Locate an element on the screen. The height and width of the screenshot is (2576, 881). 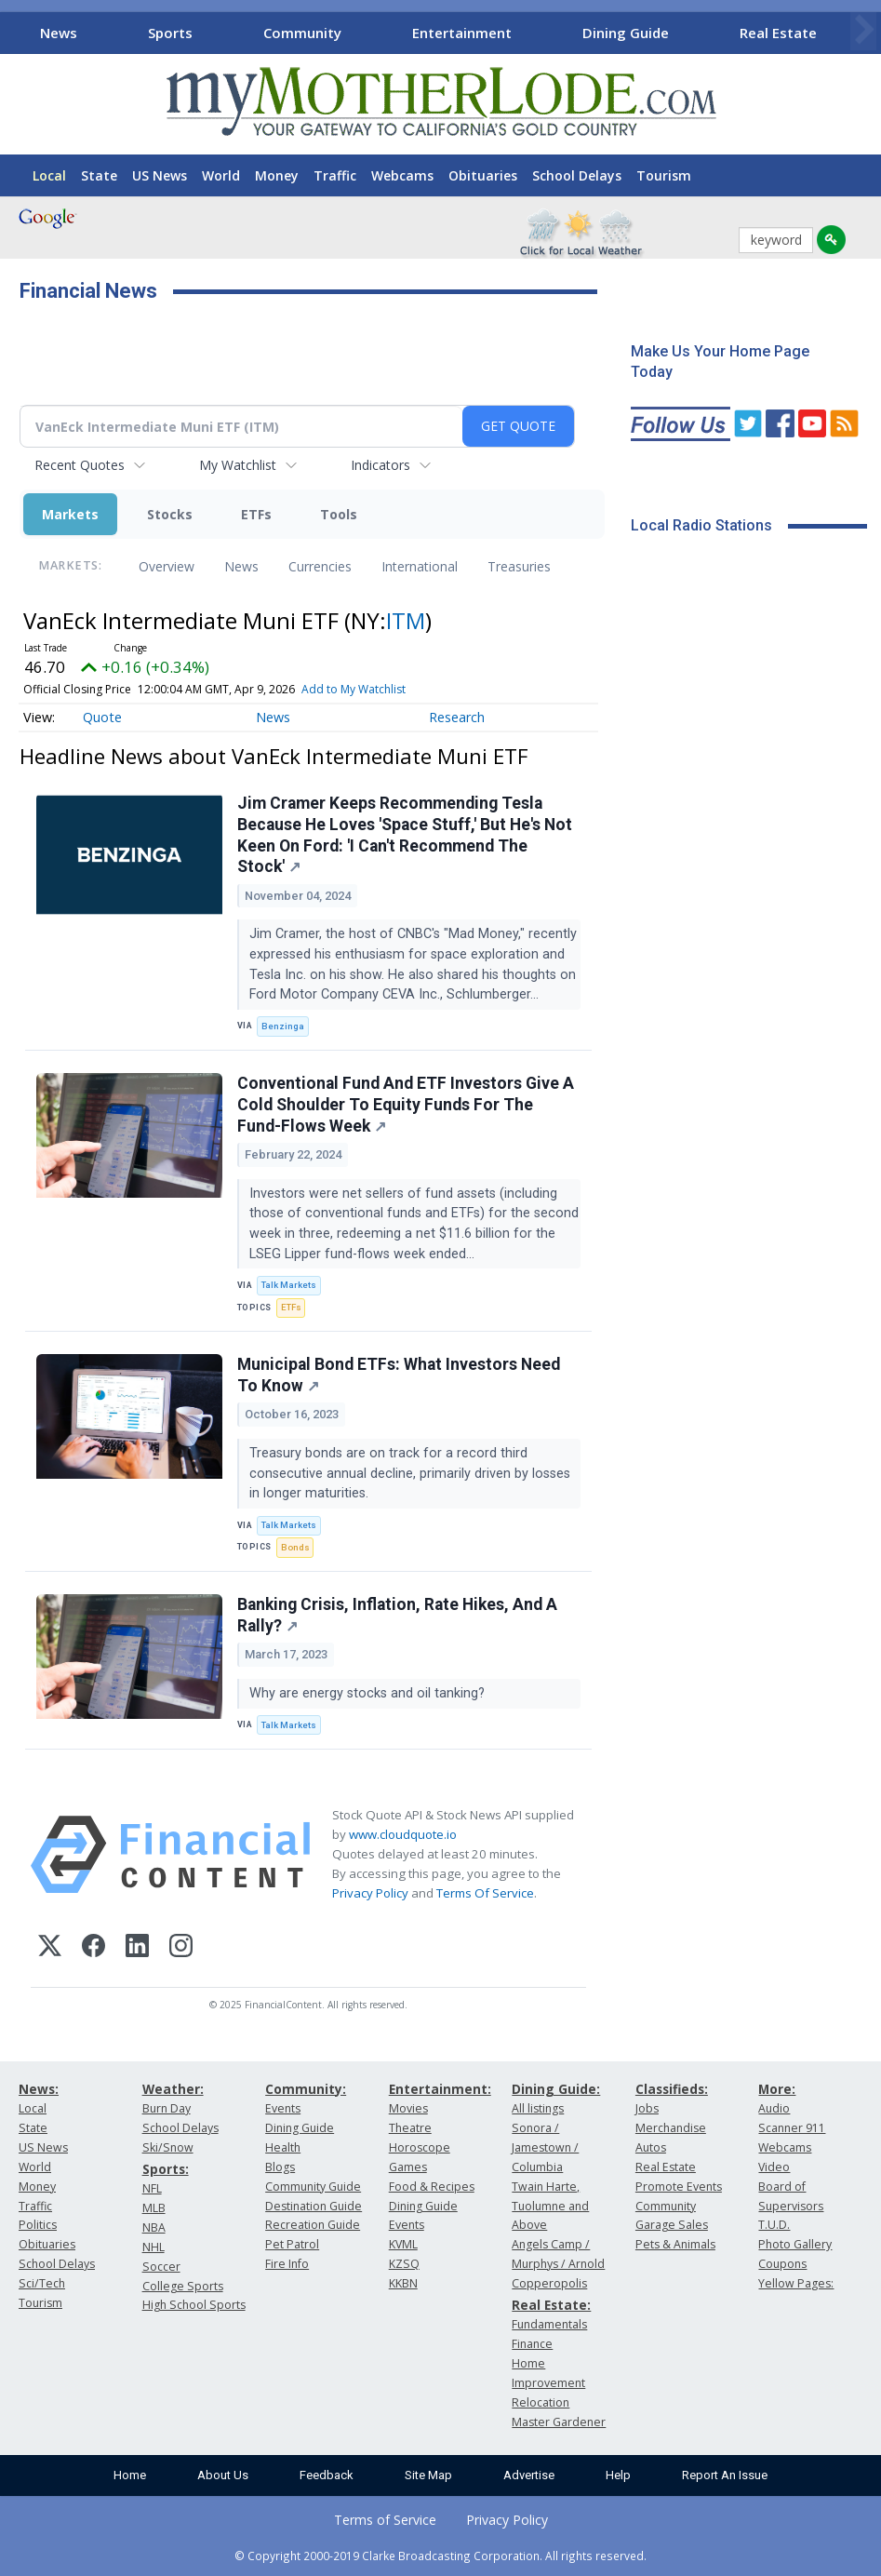
Sports is located at coordinates (170, 32).